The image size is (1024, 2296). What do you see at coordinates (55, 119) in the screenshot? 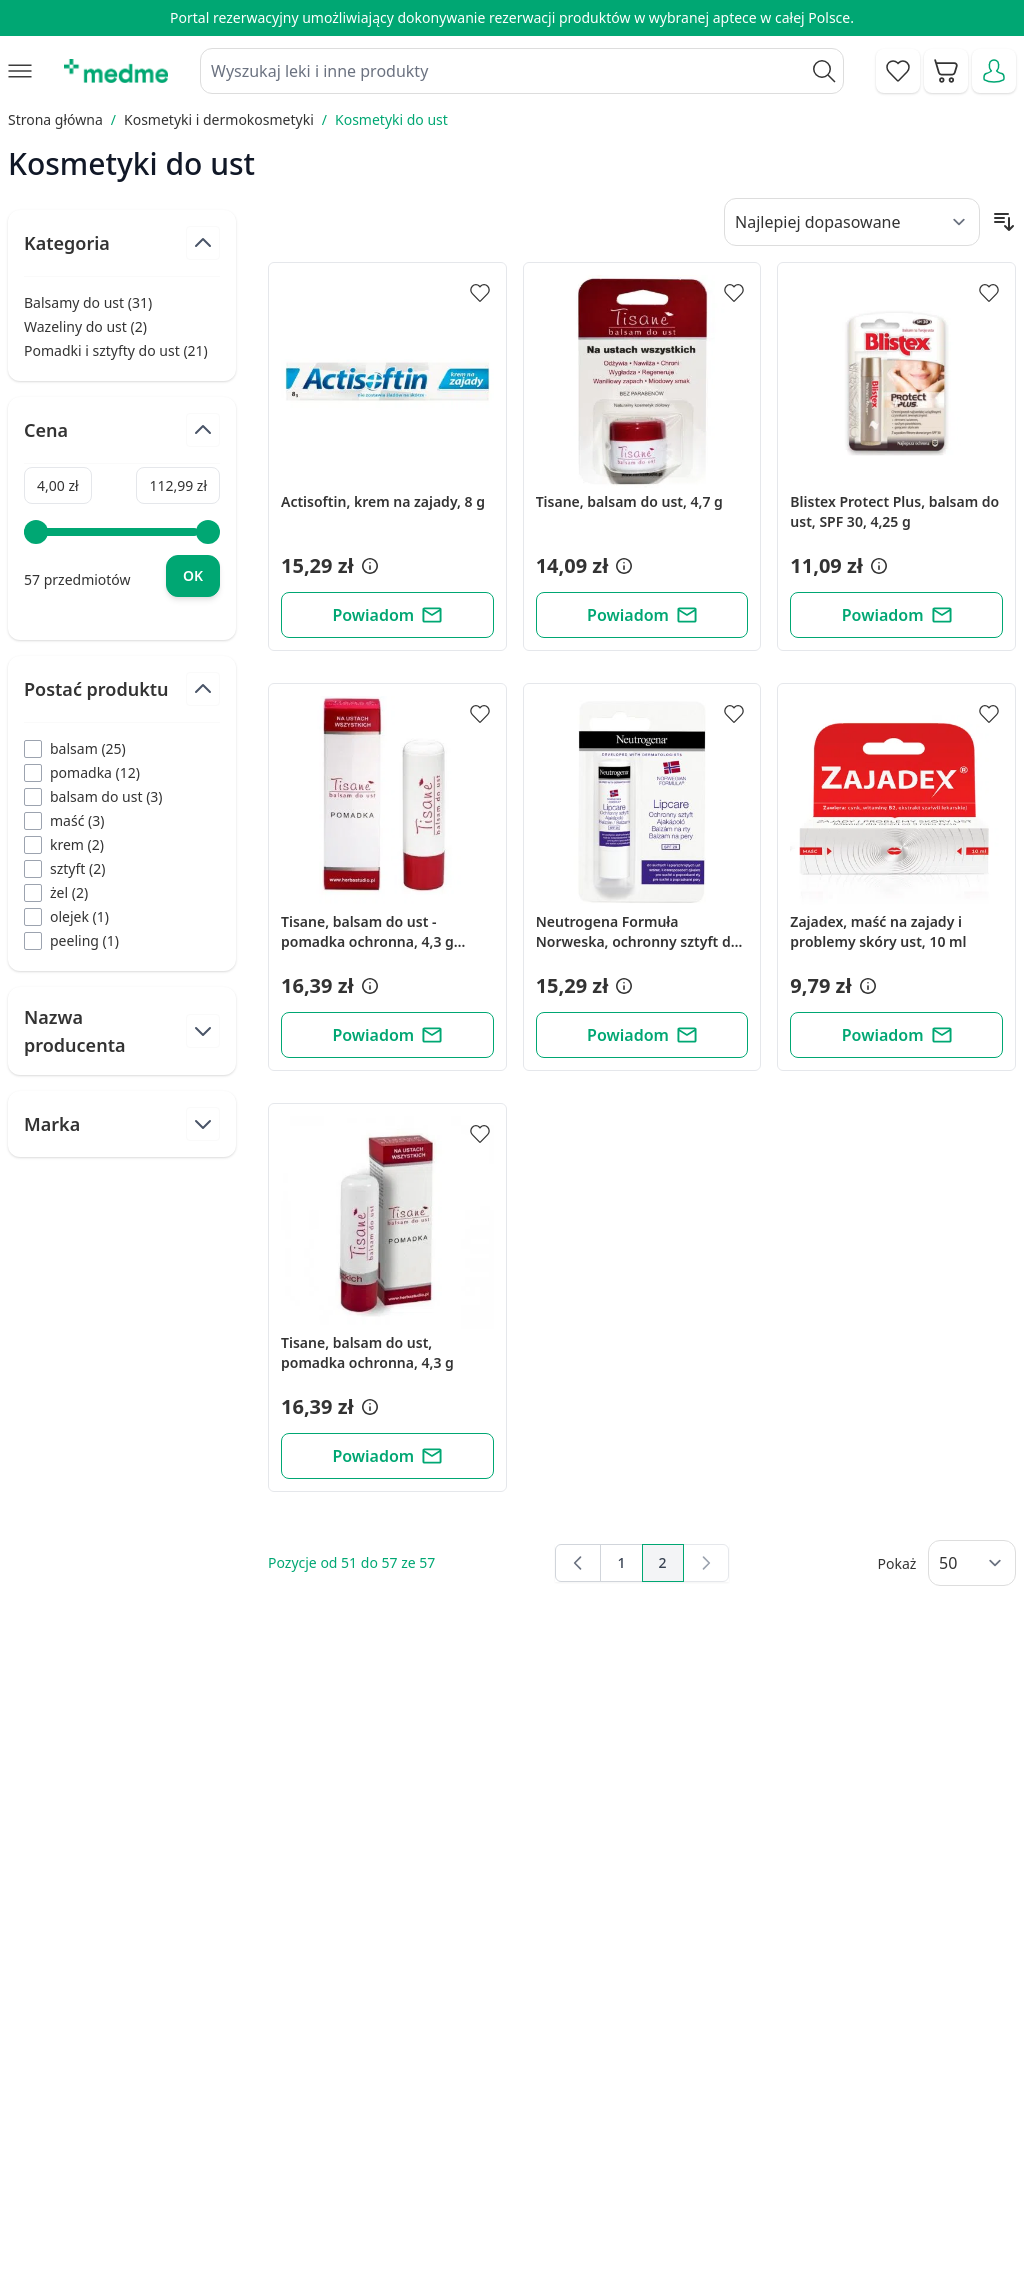
I see `Strona główna` at bounding box center [55, 119].